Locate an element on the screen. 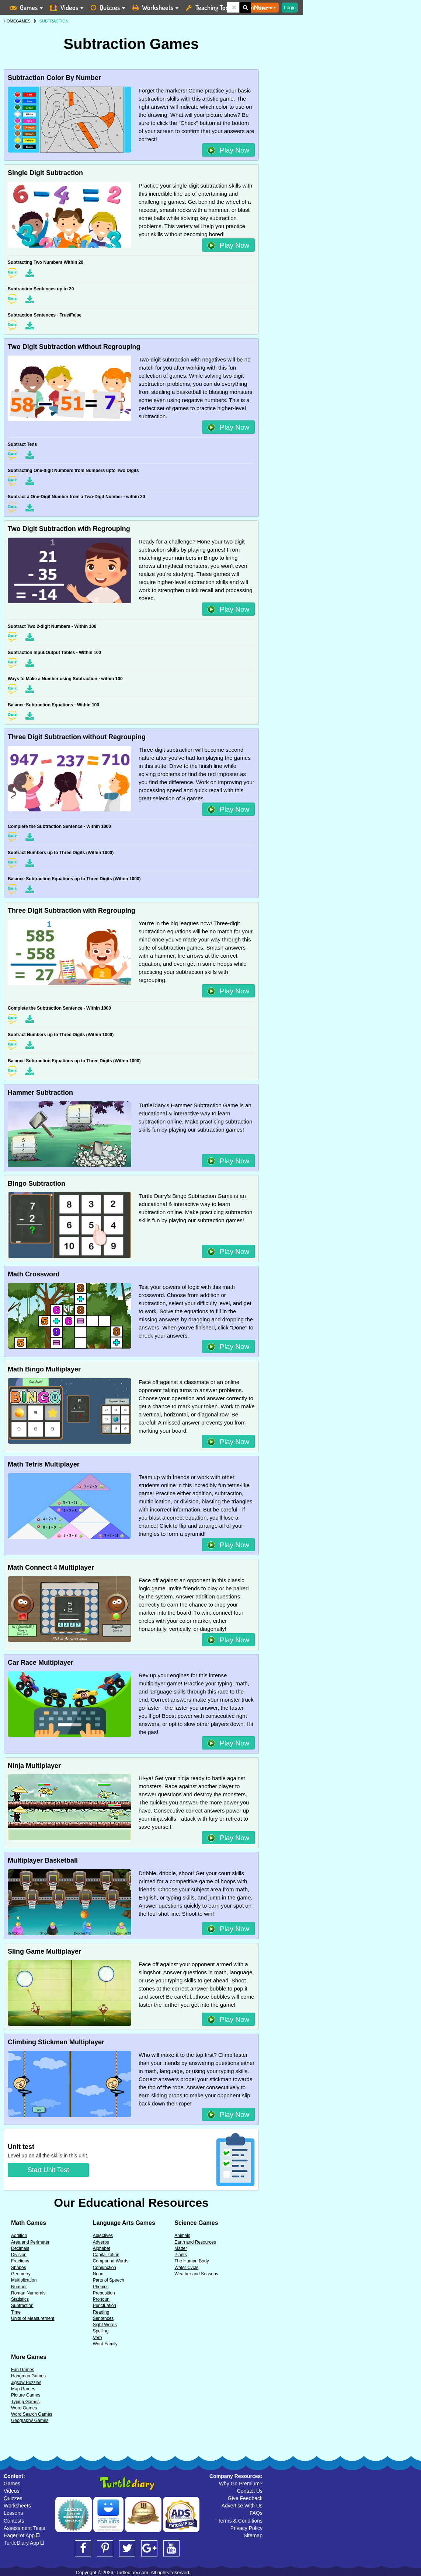  Alphabet is located at coordinates (101, 2248).